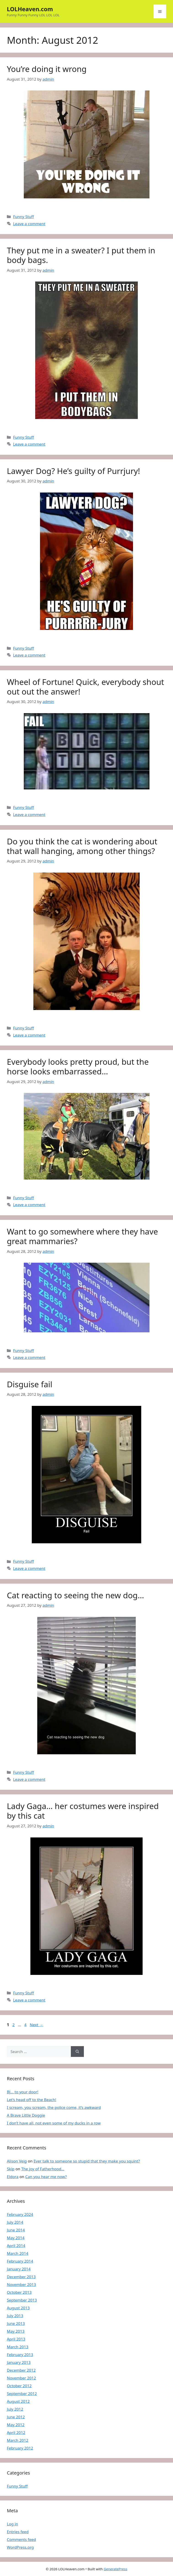 This screenshot has height=2576, width=173. Describe the element at coordinates (29, 223) in the screenshot. I see `Leave a comment` at that location.